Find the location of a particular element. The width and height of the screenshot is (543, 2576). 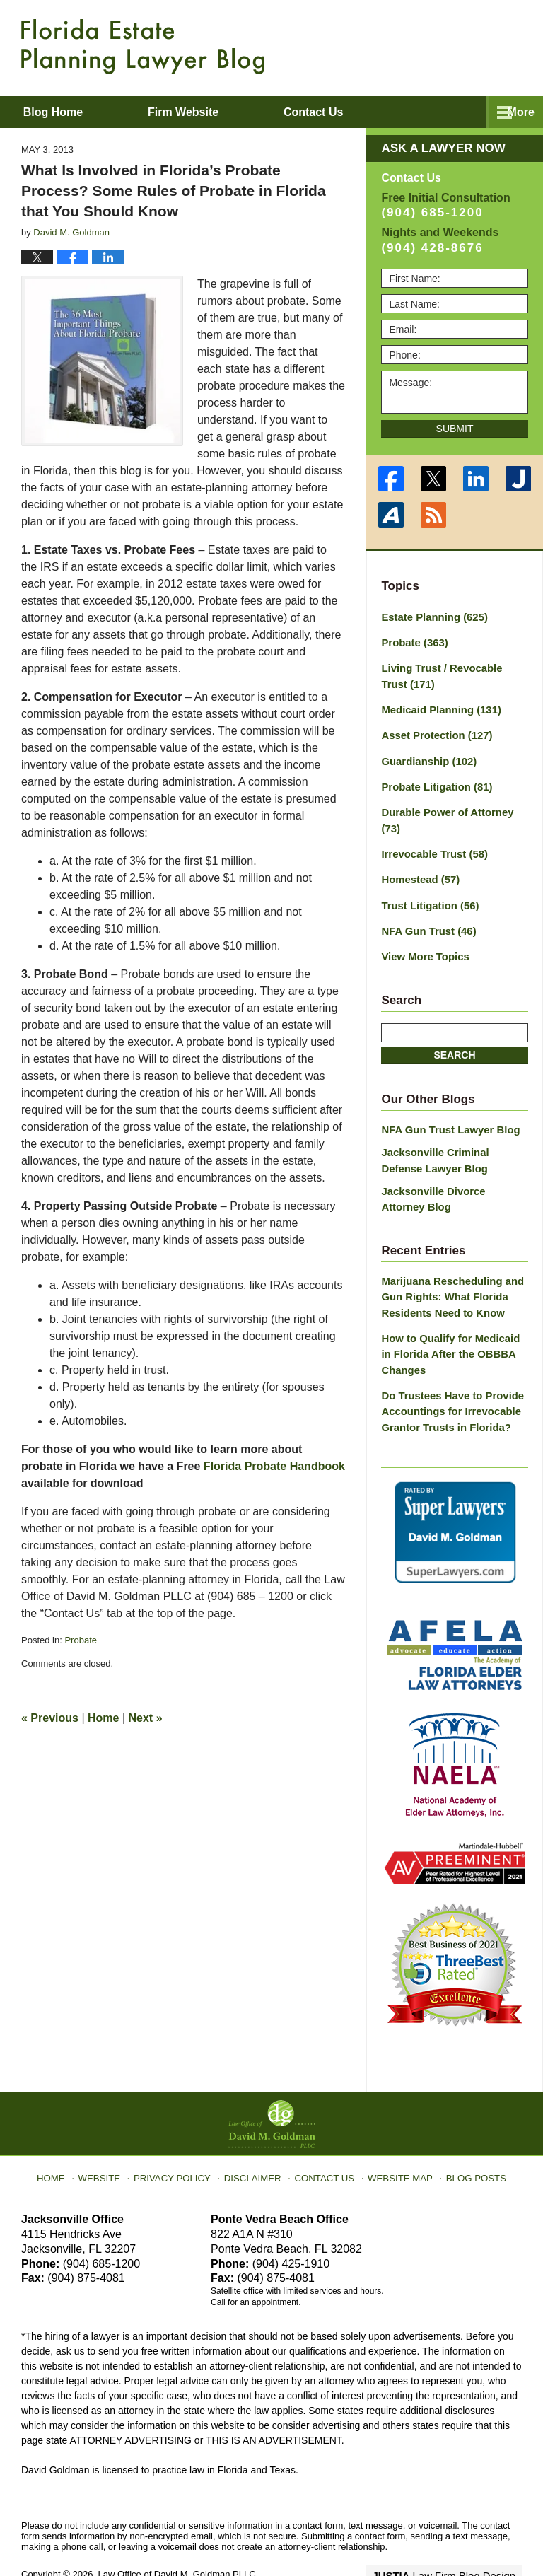

Marijuana Rescheduling and Gun Rights: What Florida Residents Need to Know is located at coordinates (448, 1261).